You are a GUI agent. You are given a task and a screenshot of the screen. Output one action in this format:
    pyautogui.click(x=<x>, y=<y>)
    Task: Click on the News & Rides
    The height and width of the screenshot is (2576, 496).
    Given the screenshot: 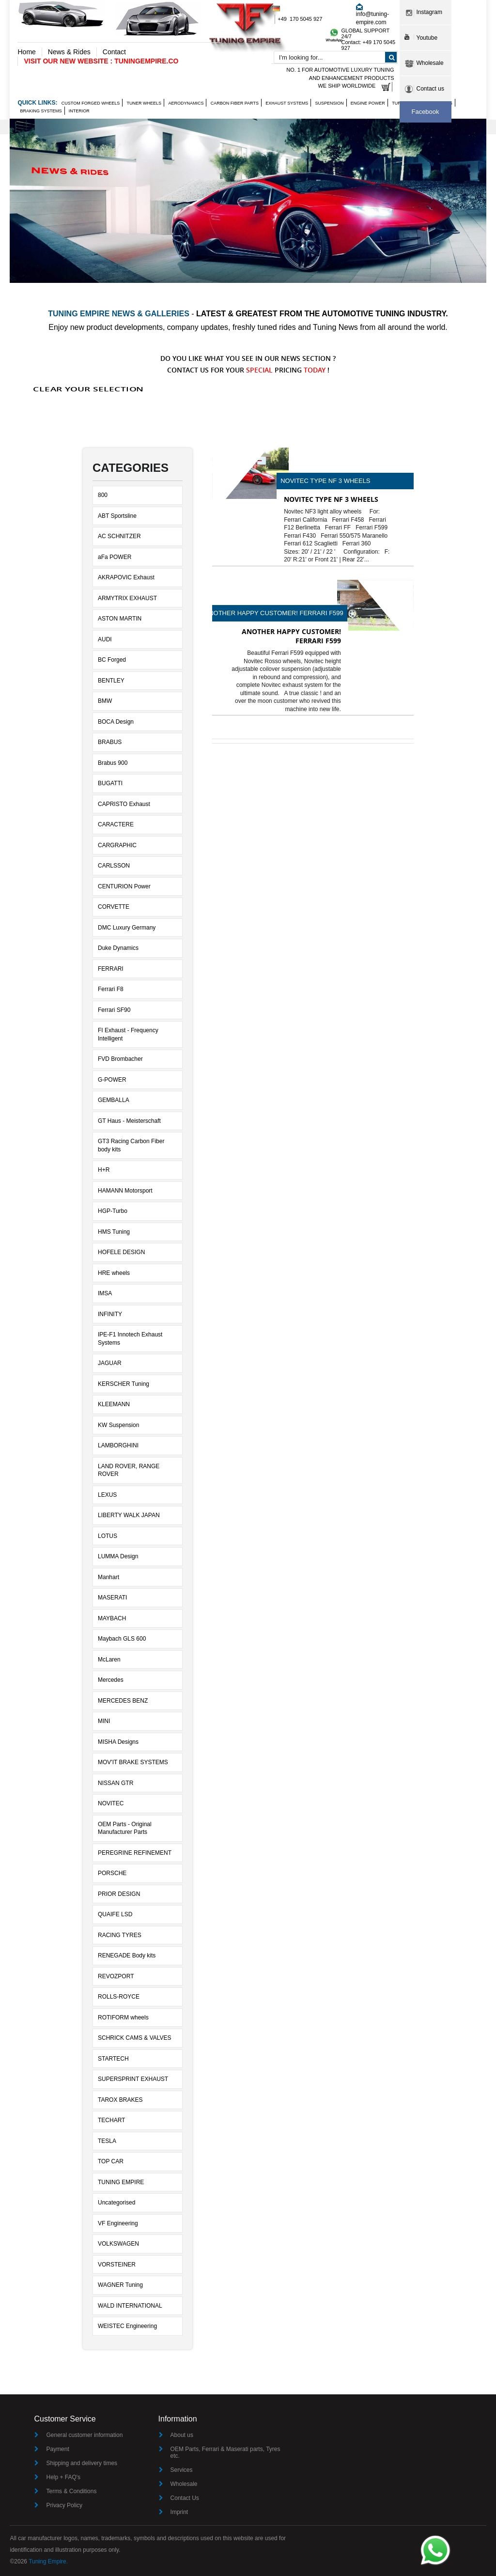 What is the action you would take?
    pyautogui.click(x=69, y=52)
    